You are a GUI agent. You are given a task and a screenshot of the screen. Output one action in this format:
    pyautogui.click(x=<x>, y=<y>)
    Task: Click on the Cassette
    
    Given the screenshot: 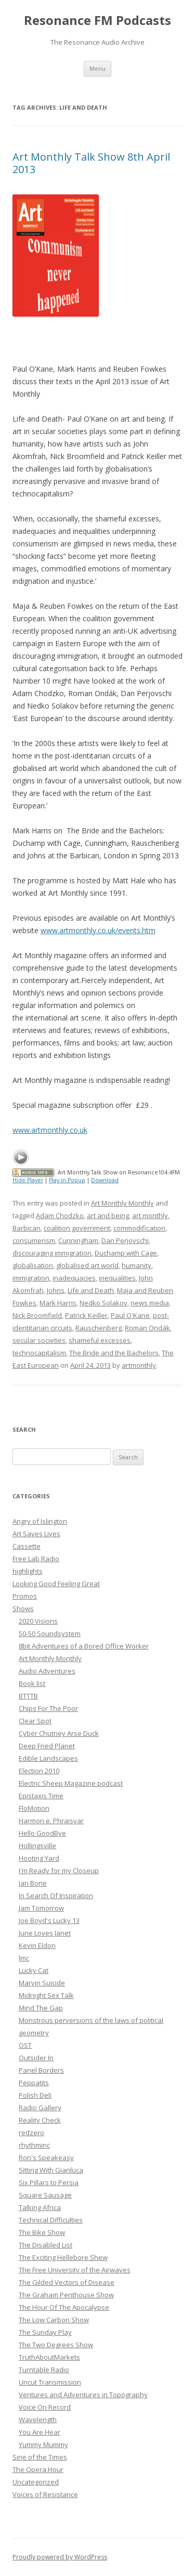 What is the action you would take?
    pyautogui.click(x=26, y=1546)
    